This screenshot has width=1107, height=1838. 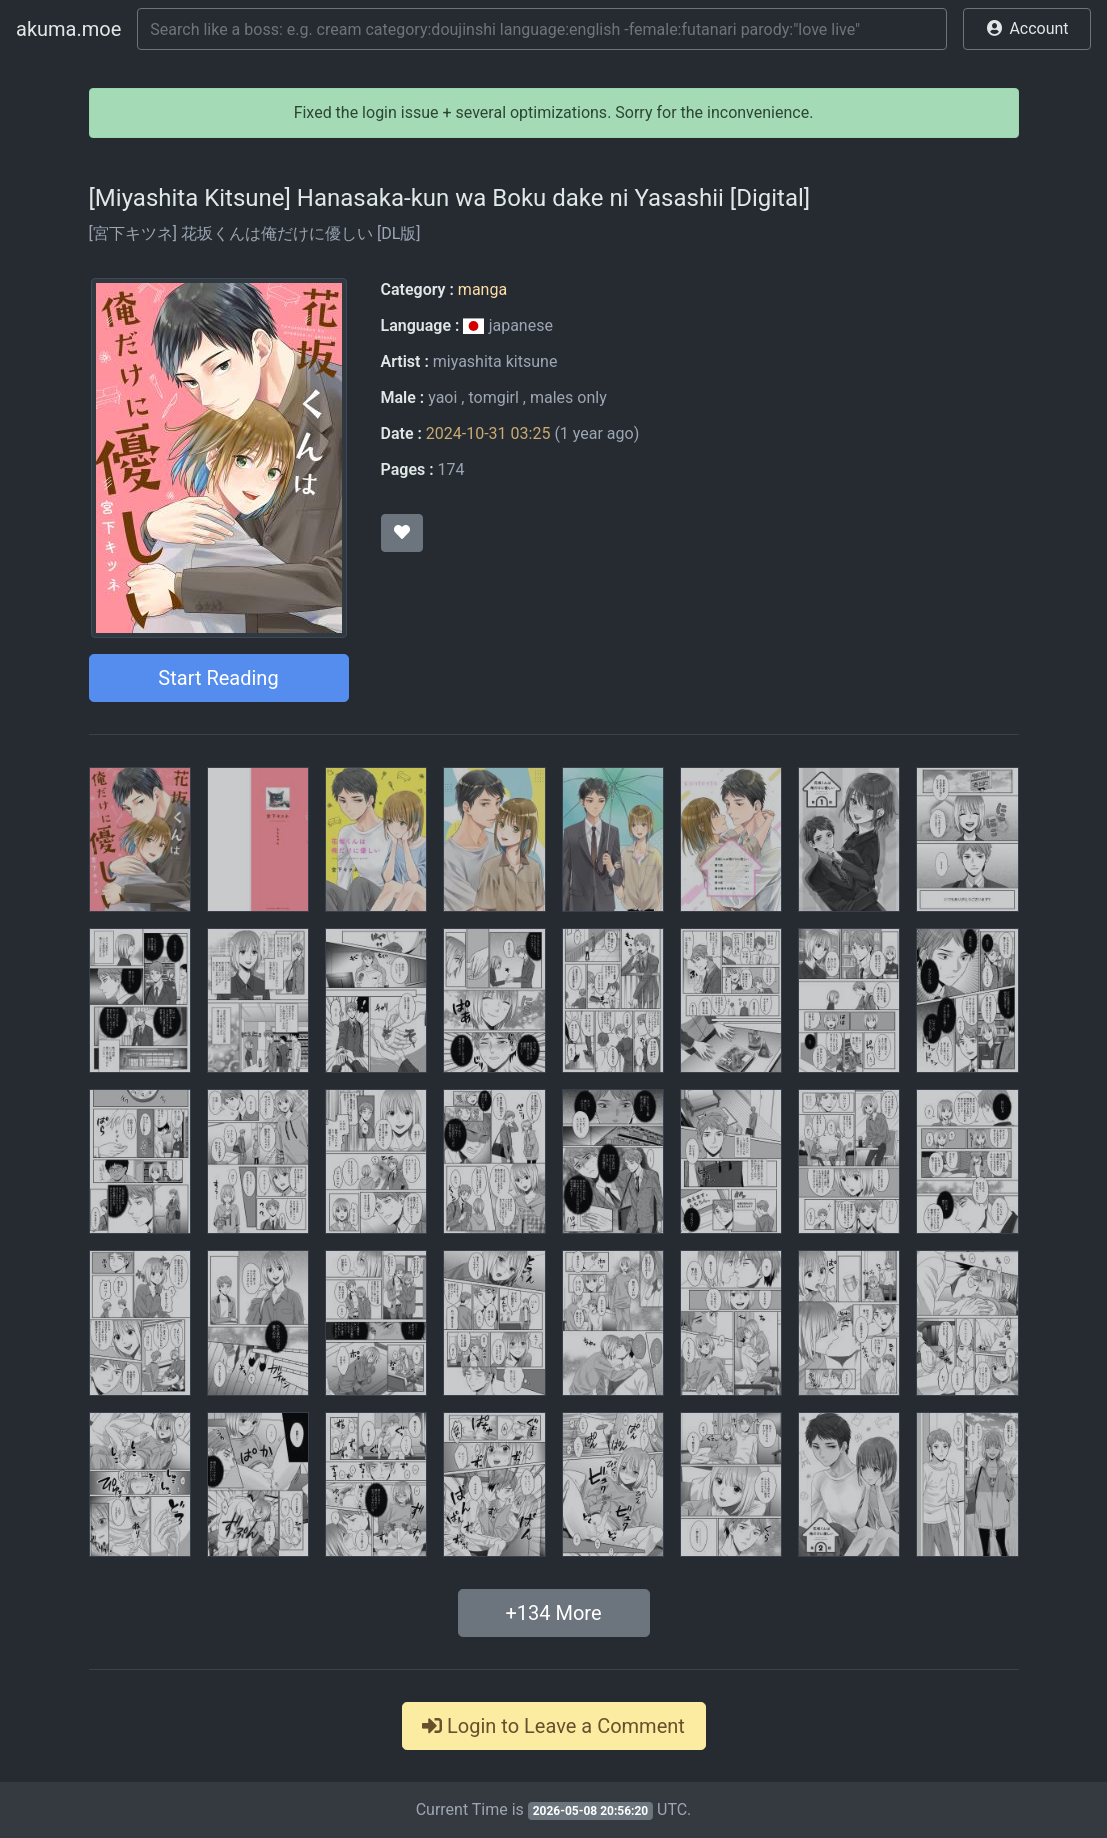 What do you see at coordinates (508, 325) in the screenshot?
I see `japanese` at bounding box center [508, 325].